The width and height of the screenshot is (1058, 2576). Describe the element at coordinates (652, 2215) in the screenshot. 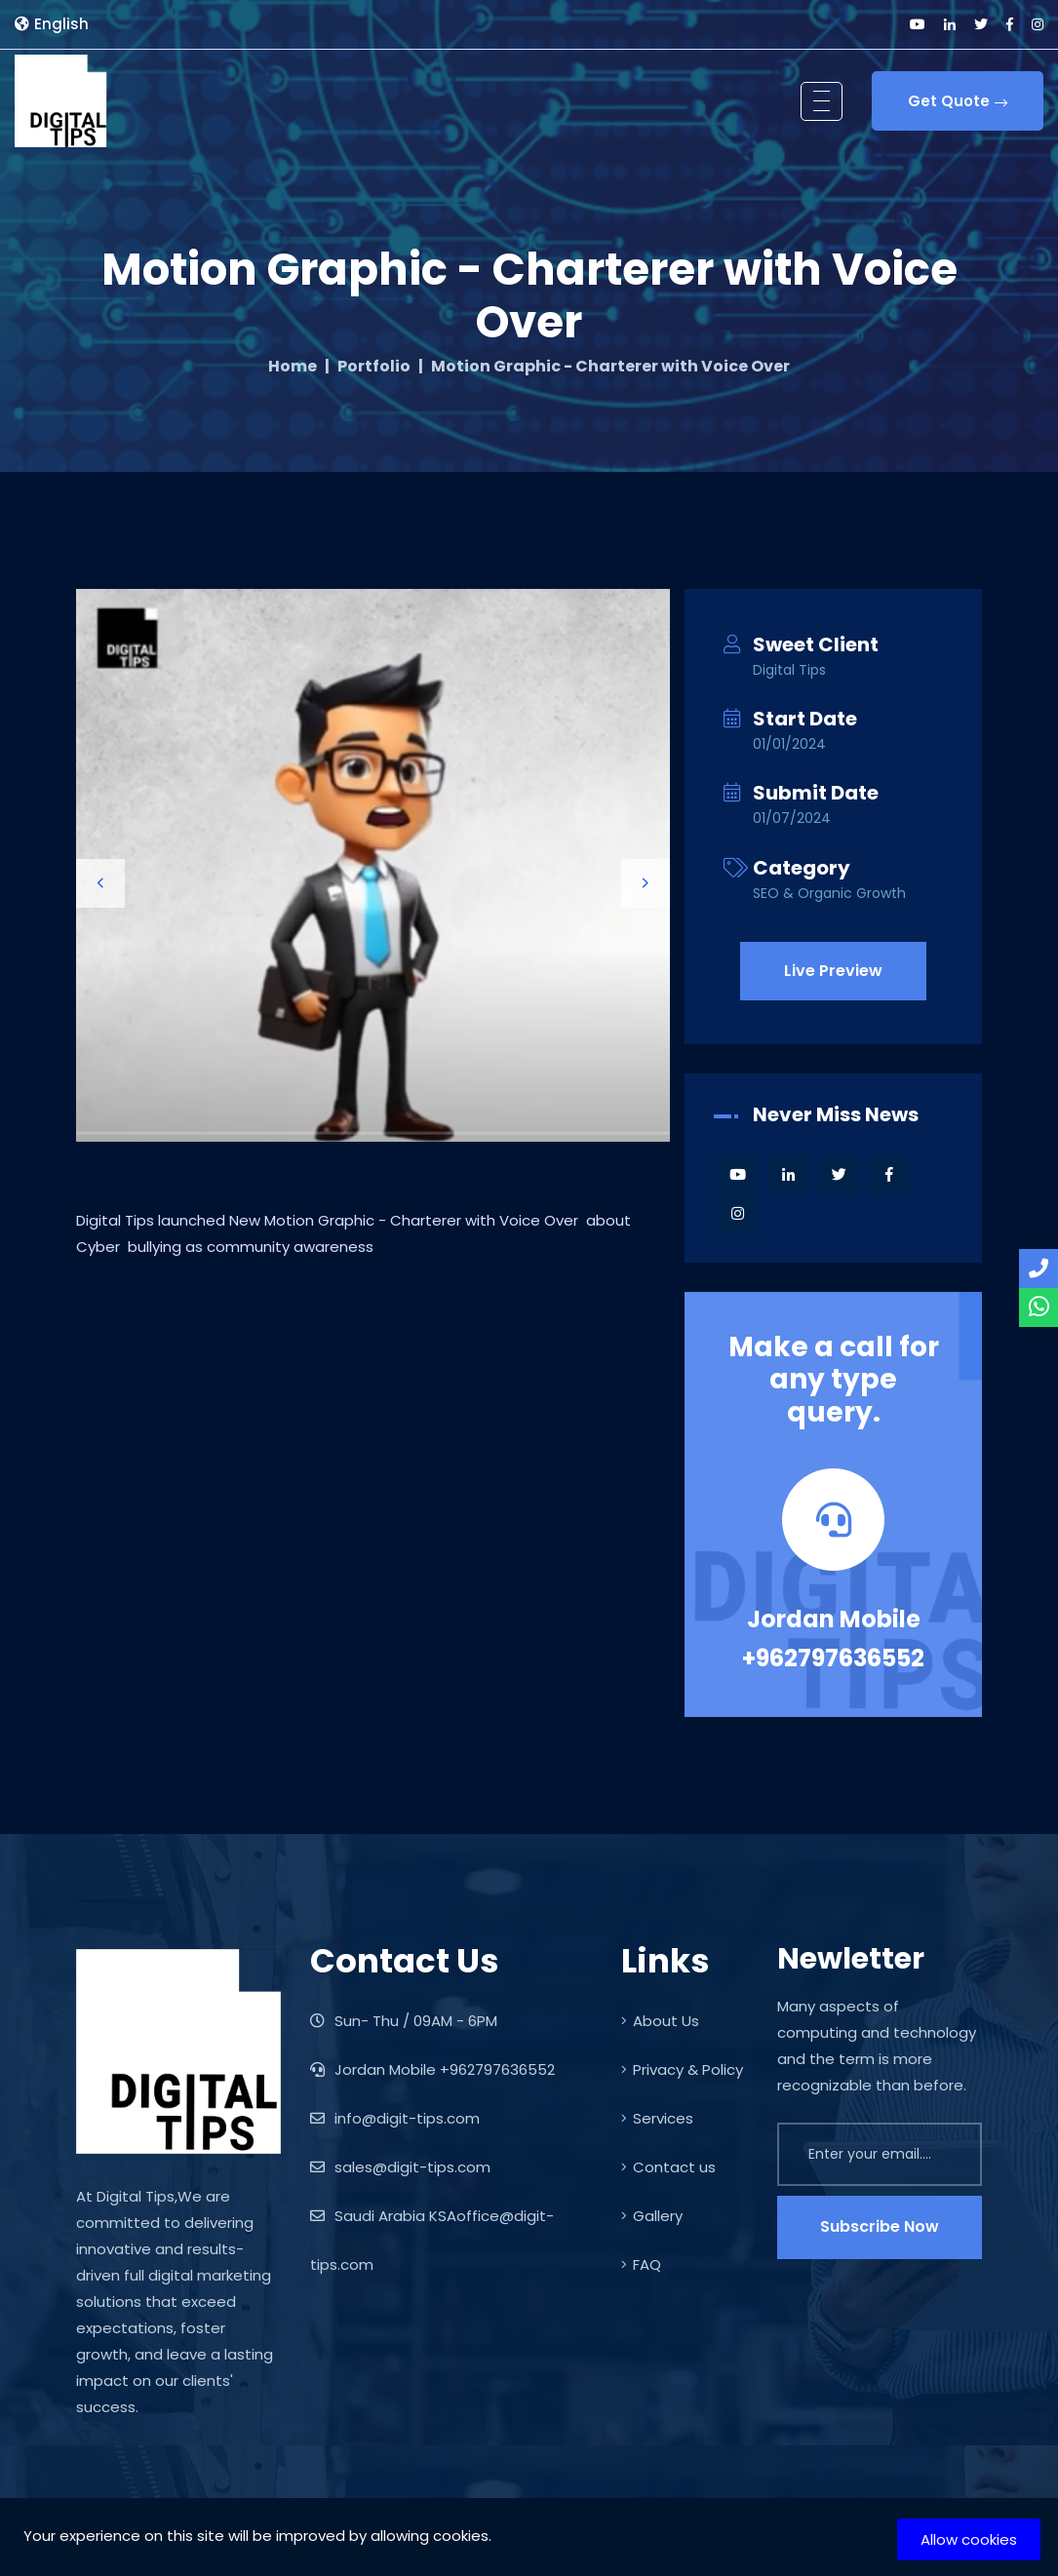

I see `Gallery` at that location.